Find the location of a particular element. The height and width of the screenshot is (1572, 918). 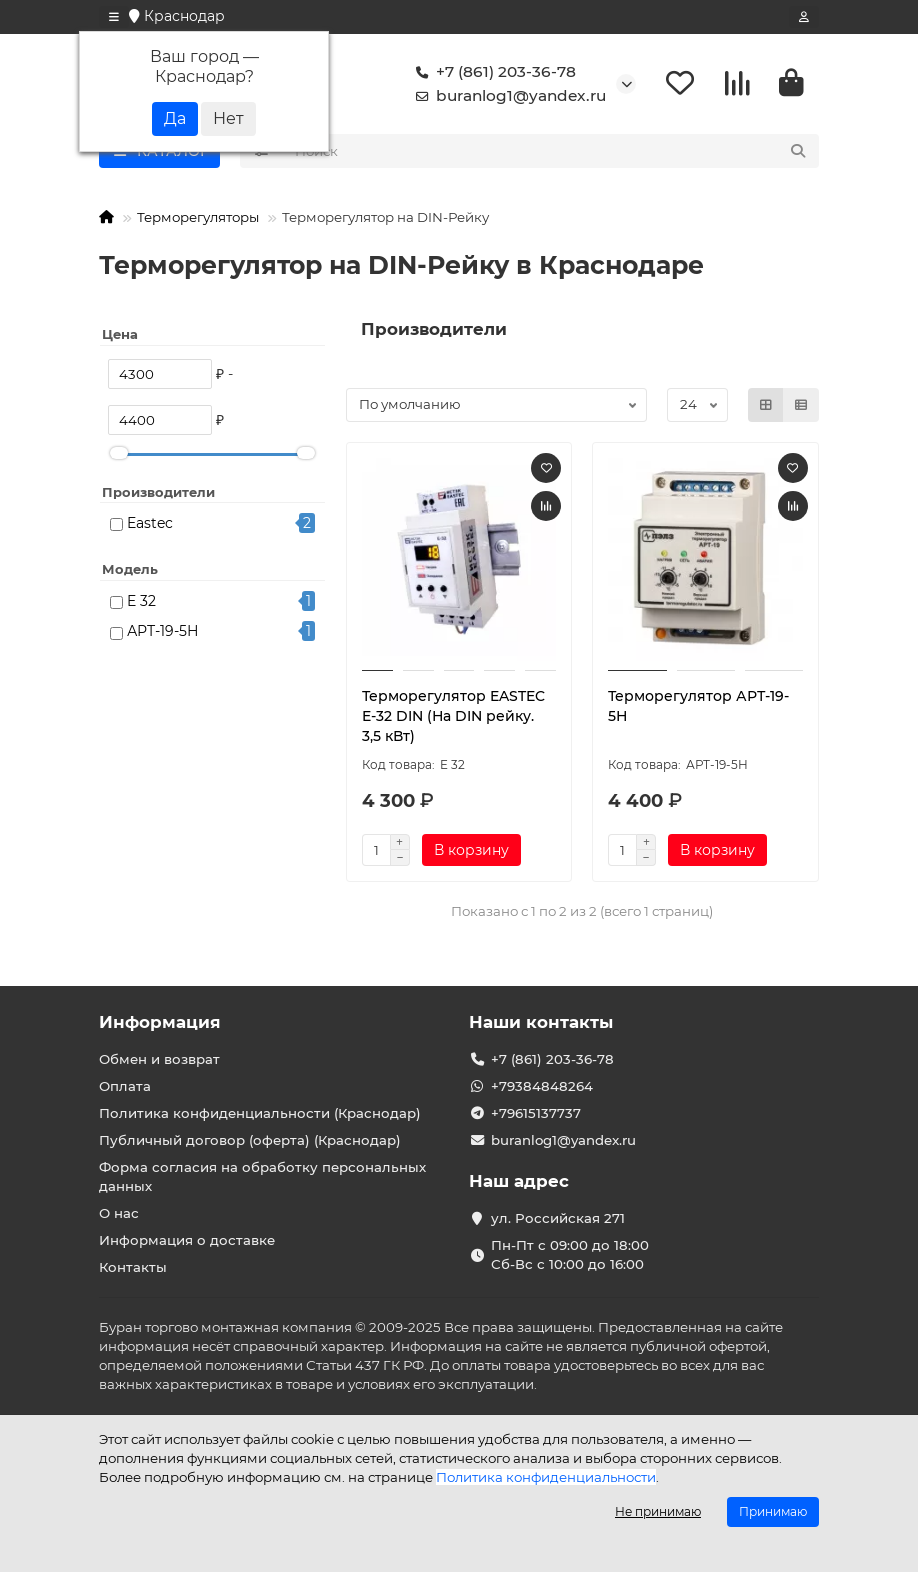

+79615137737 is located at coordinates (536, 1113).